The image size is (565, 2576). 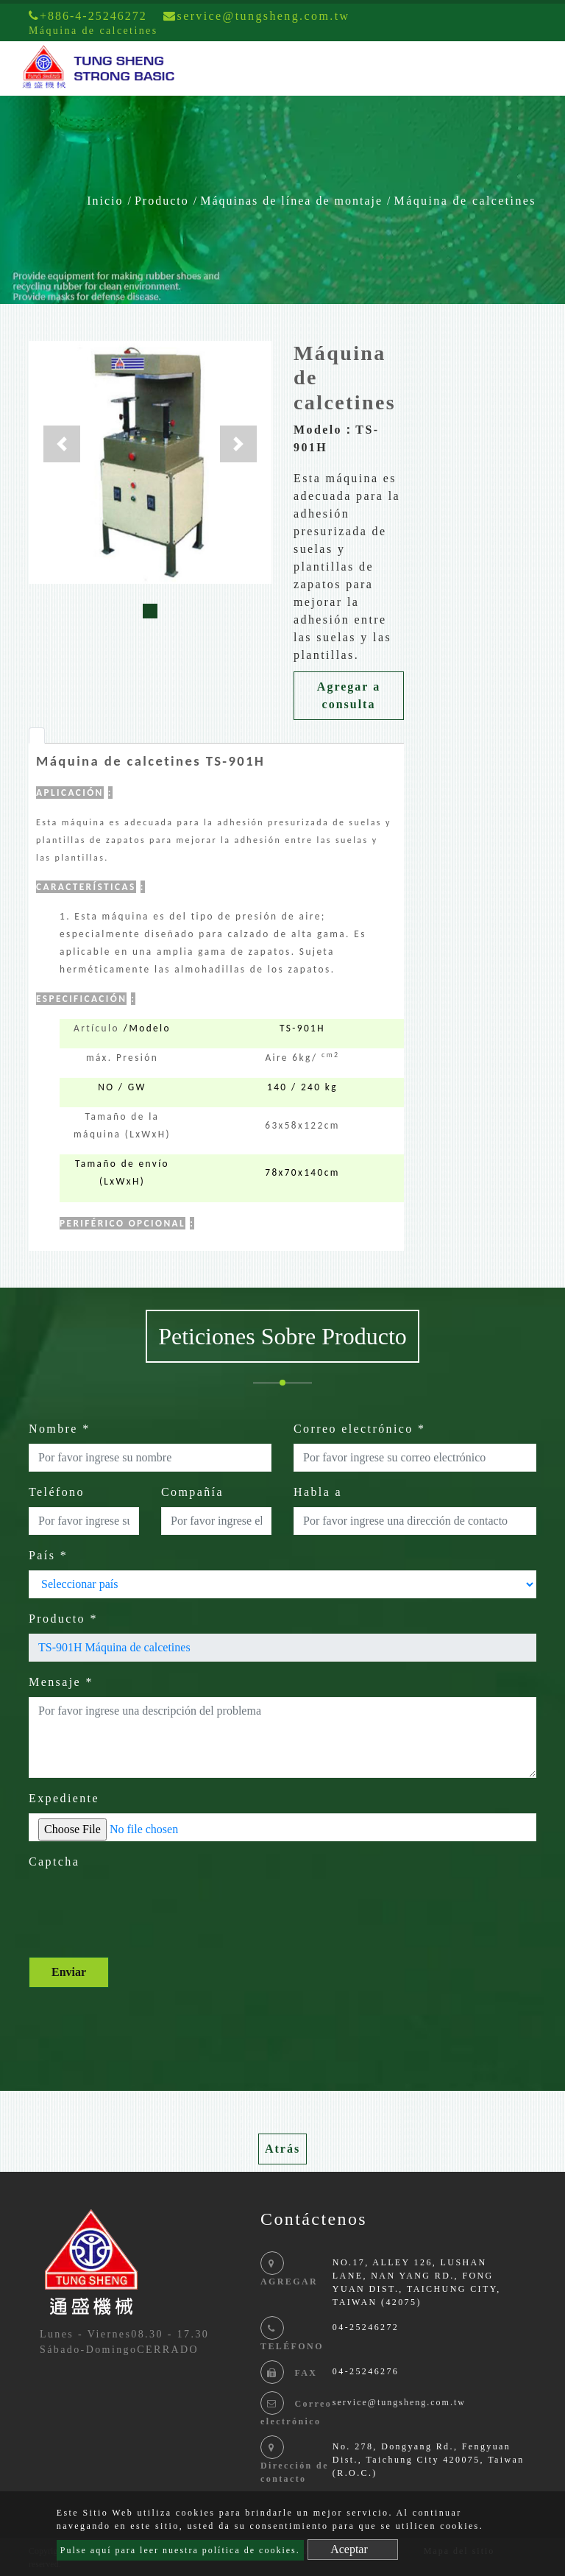 What do you see at coordinates (180, 2550) in the screenshot?
I see `Pulse aquí para leer nuestra política de cookies.` at bounding box center [180, 2550].